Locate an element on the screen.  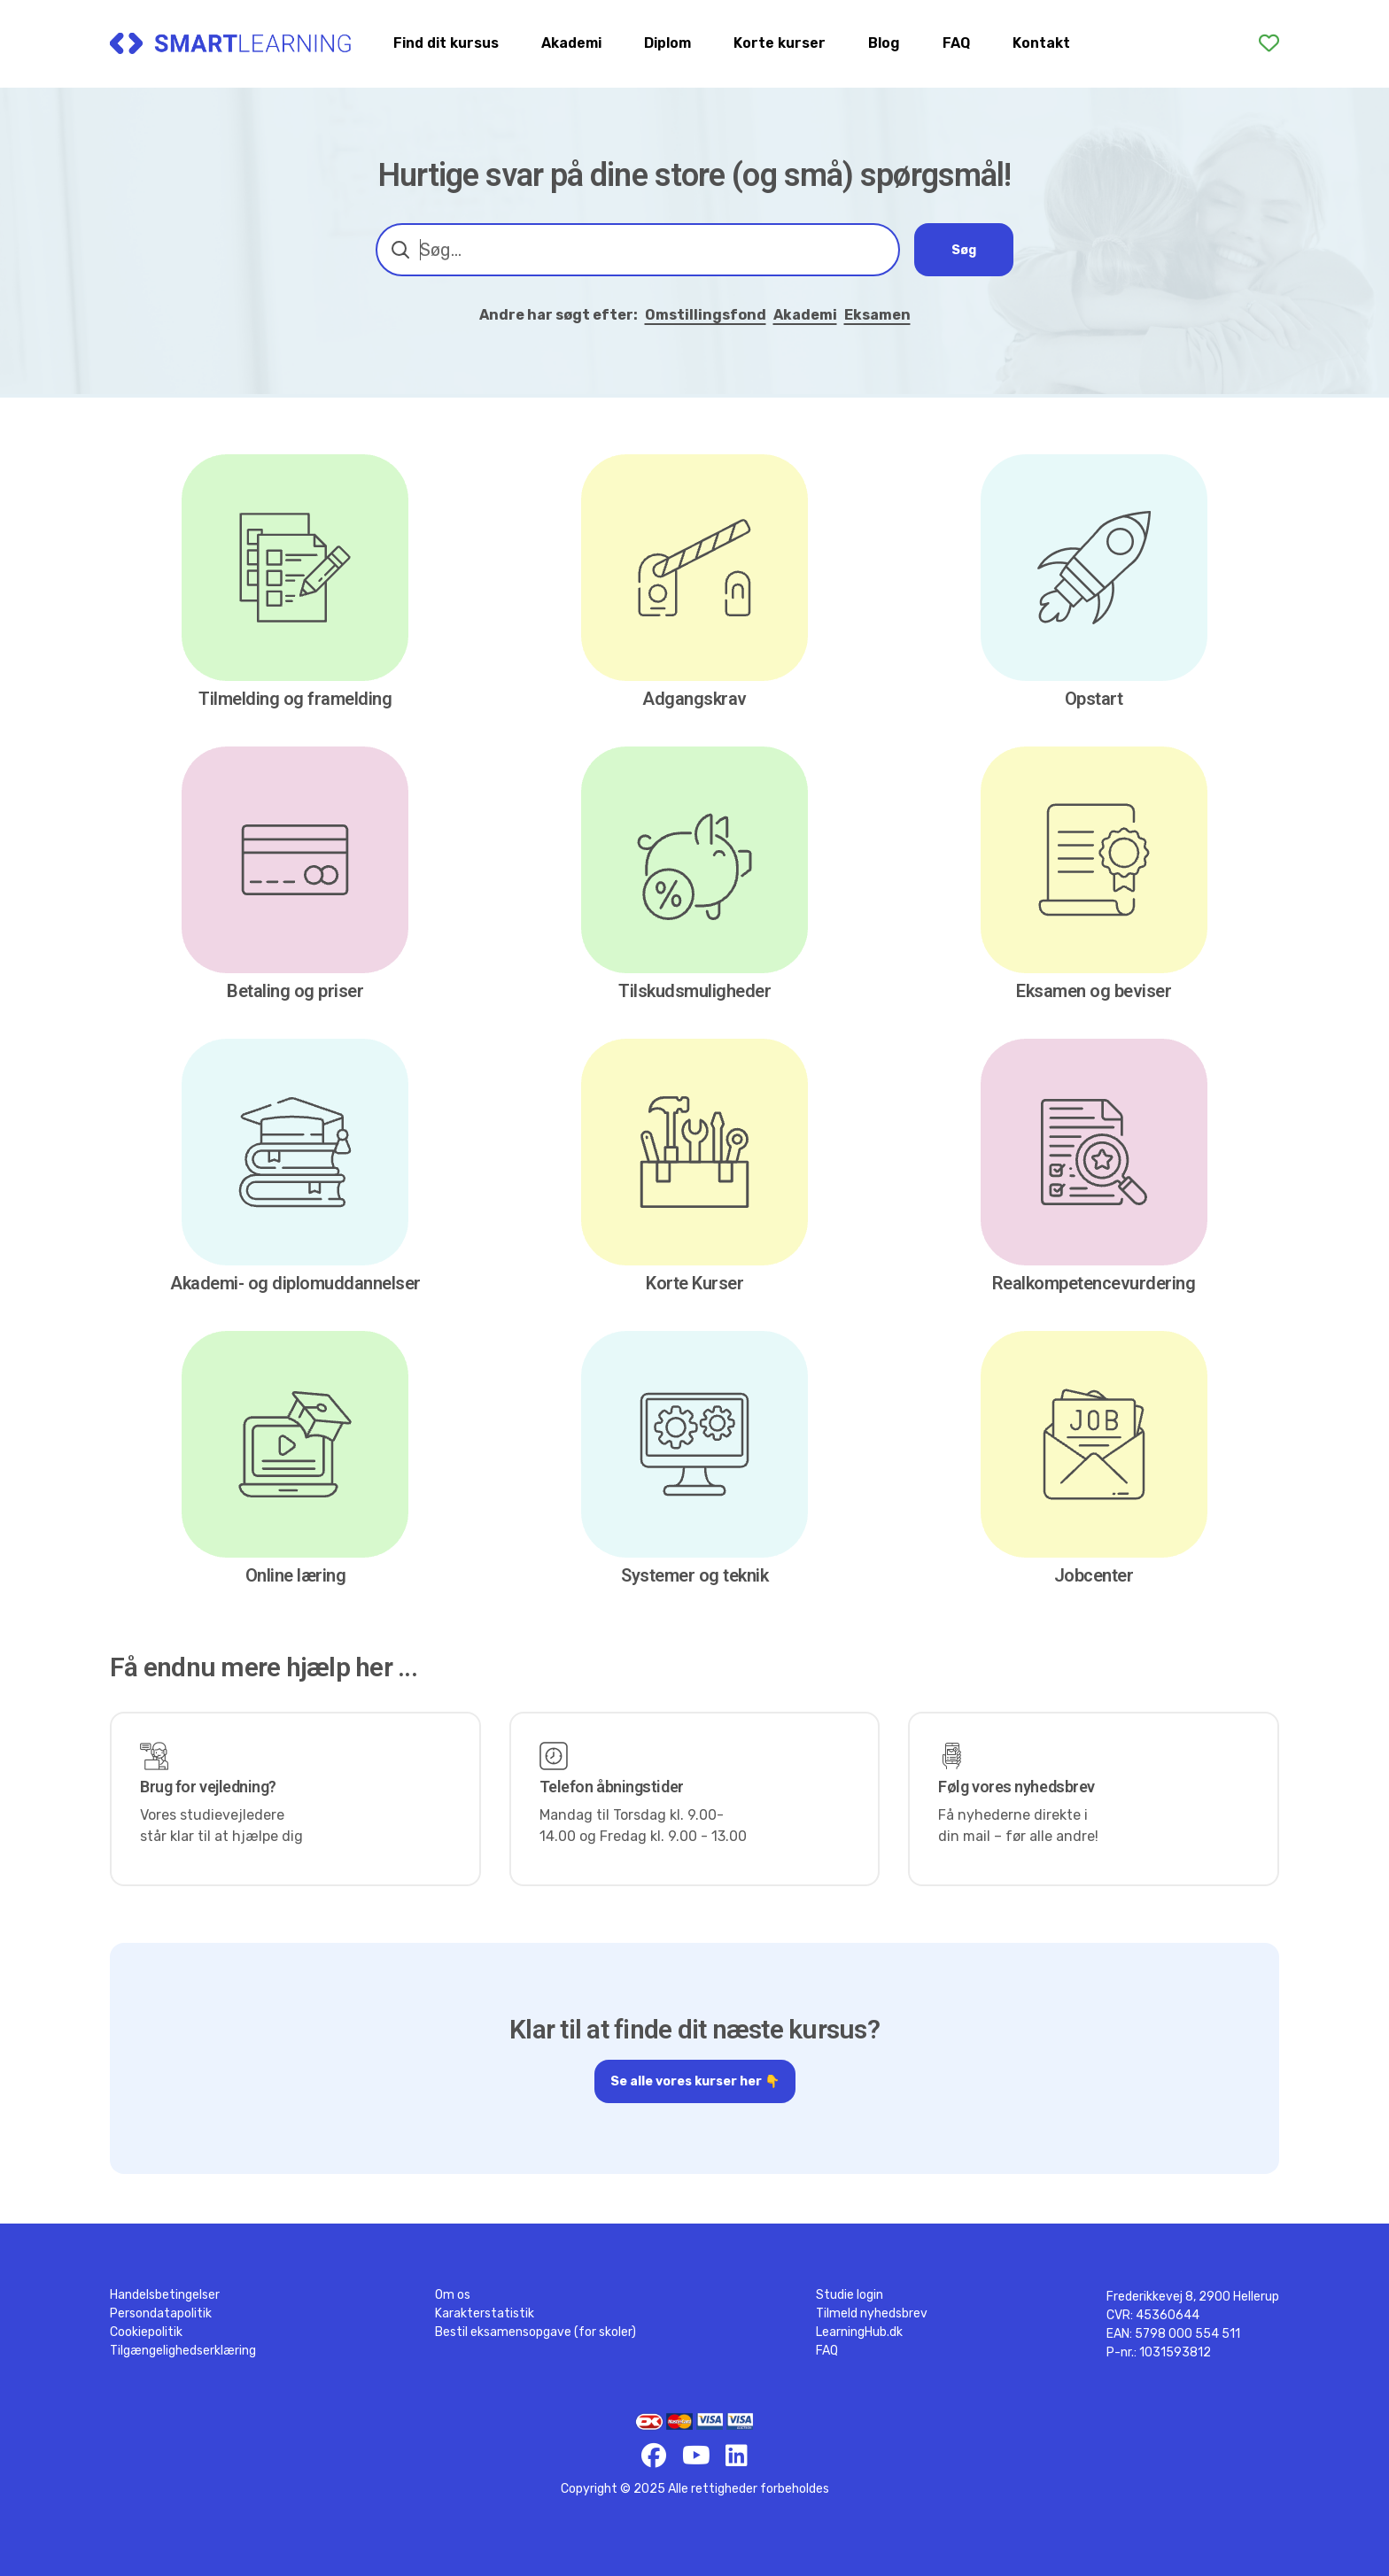
Persondatapolitik is located at coordinates (161, 2313).